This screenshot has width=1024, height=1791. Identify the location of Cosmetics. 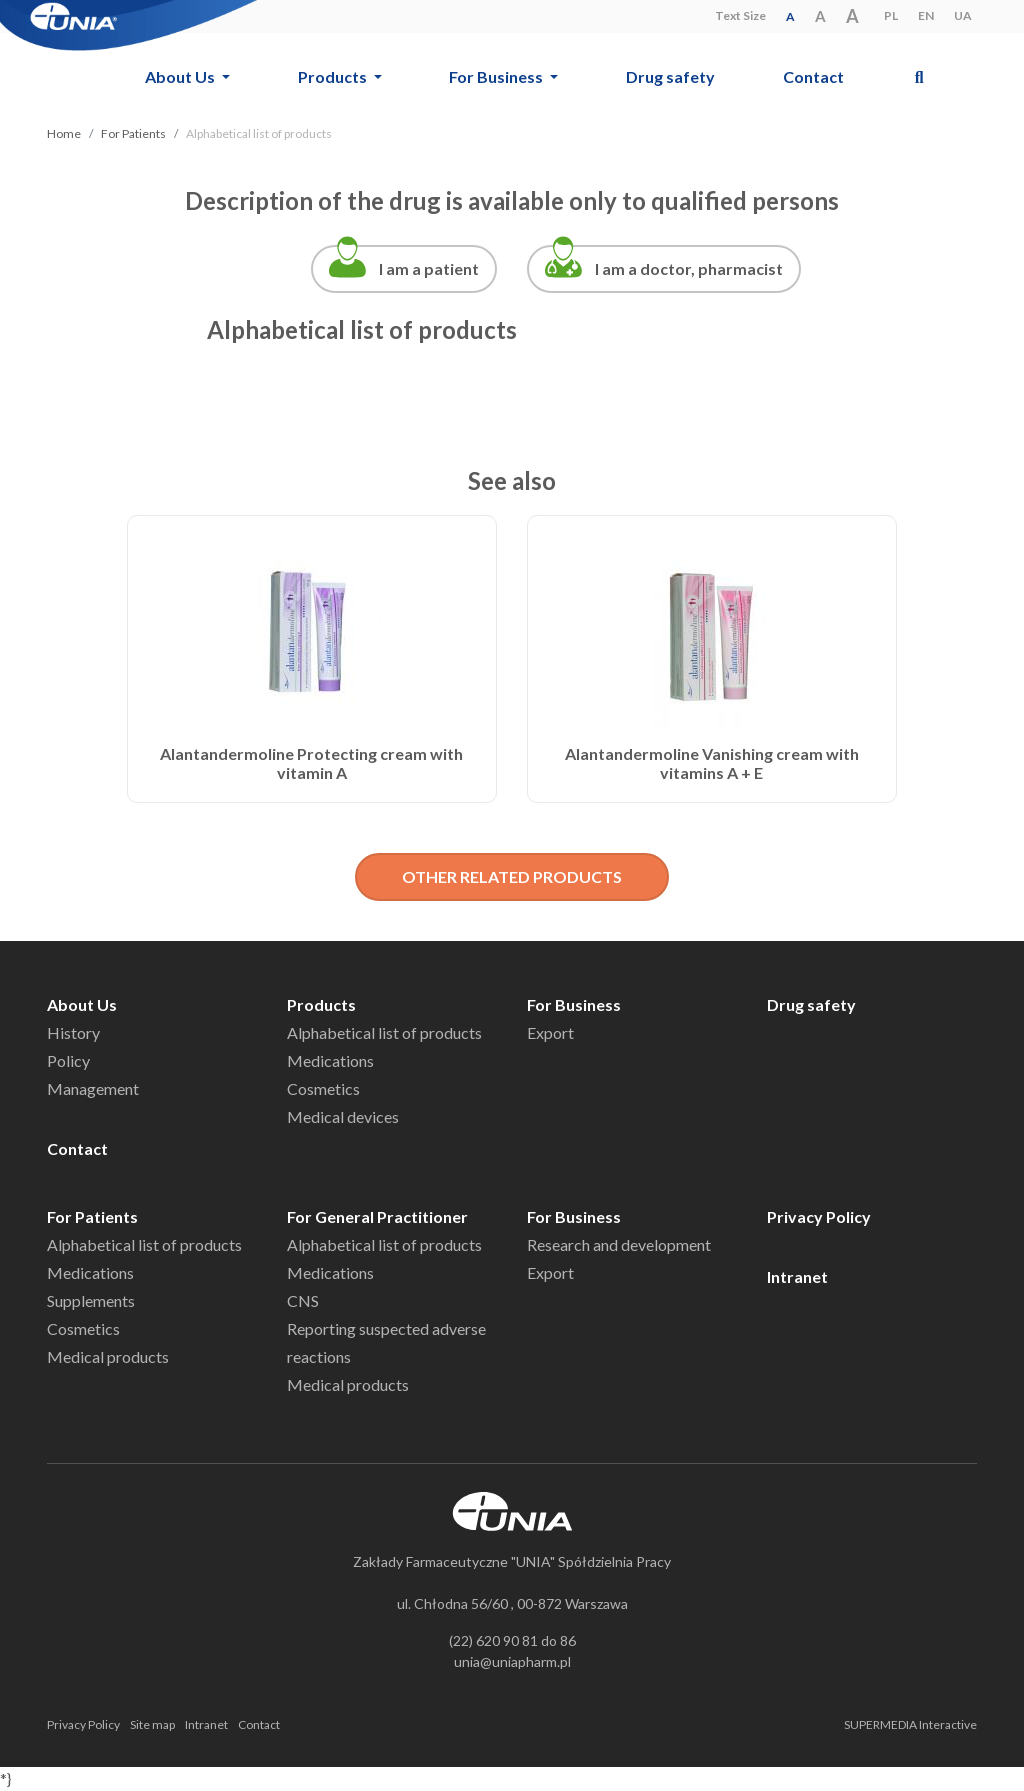
(323, 1088).